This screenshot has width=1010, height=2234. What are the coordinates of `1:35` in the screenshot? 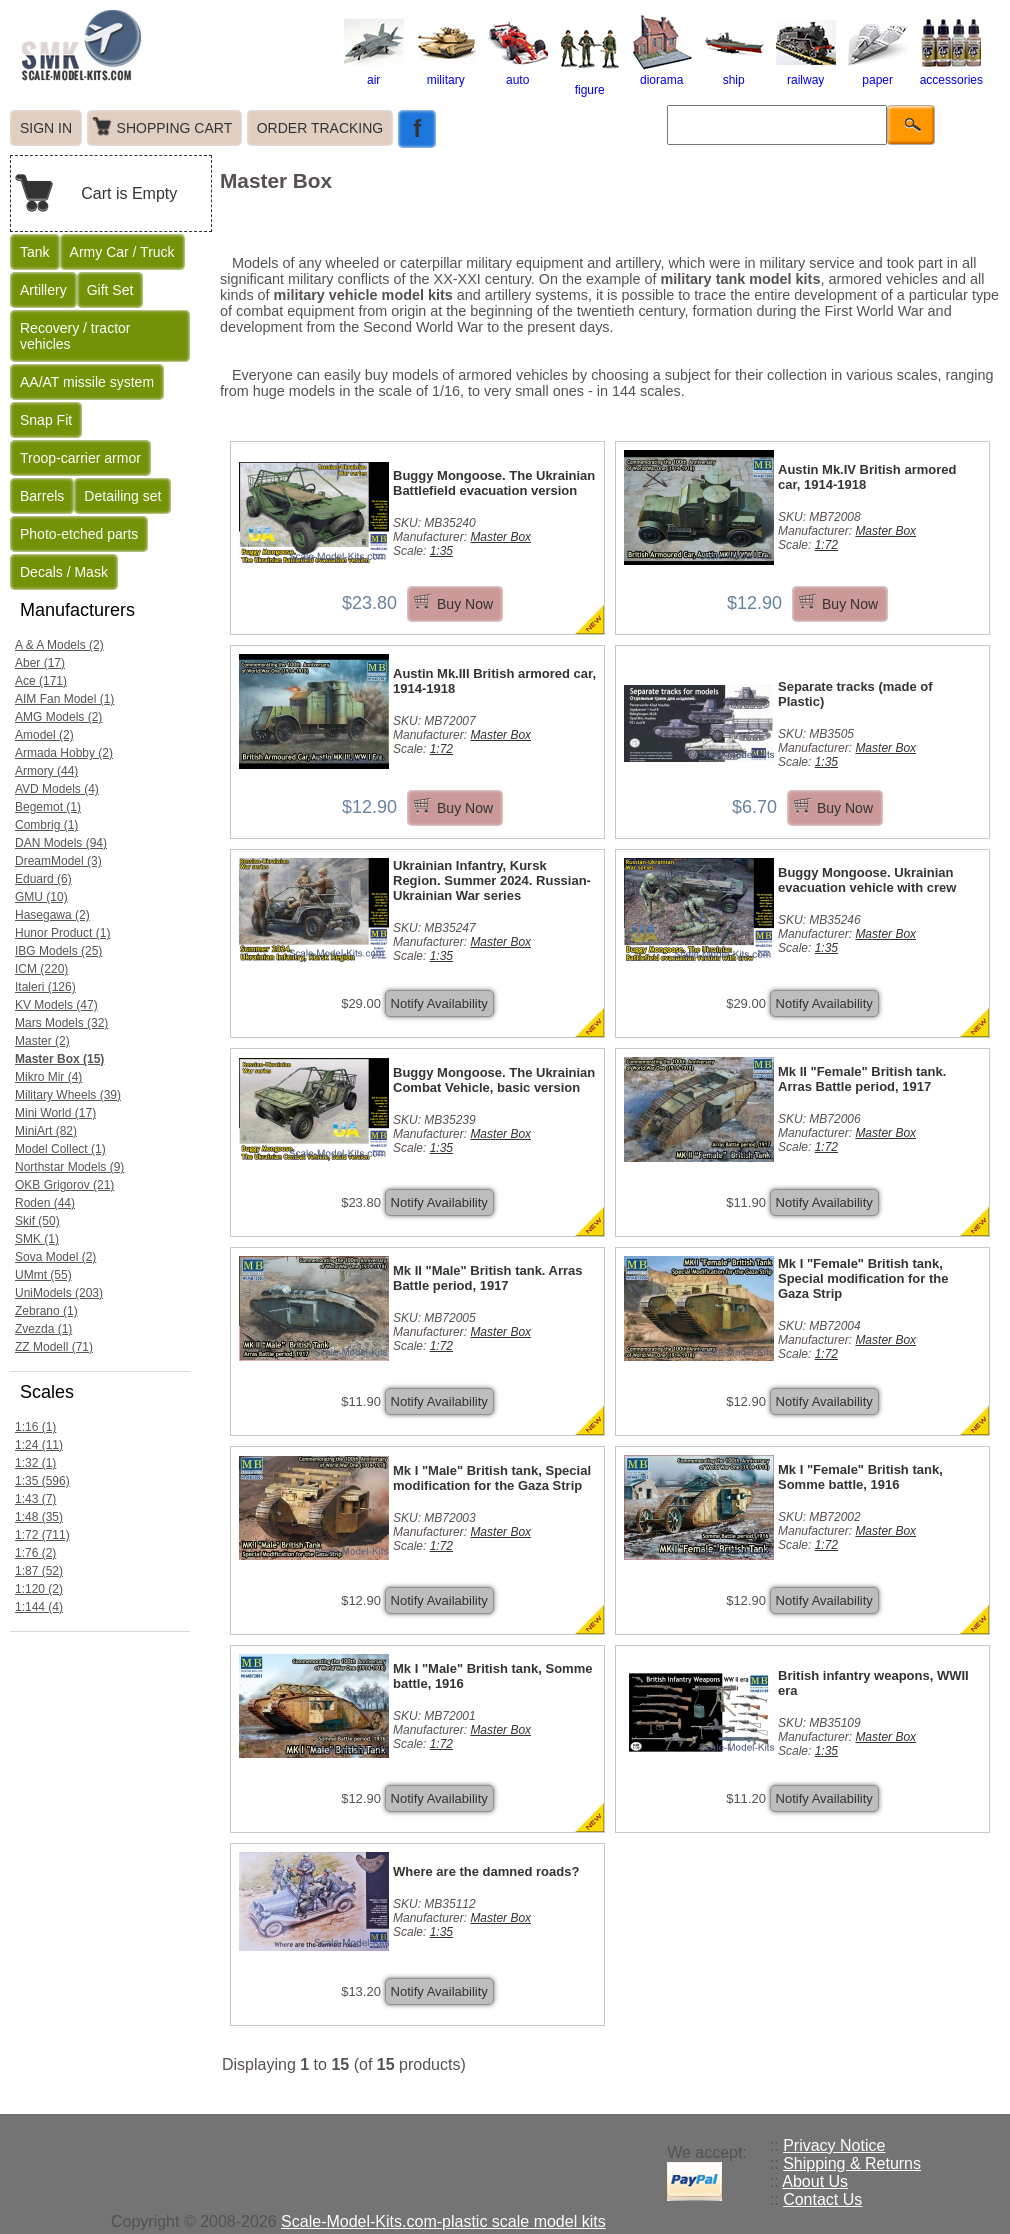 It's located at (441, 551).